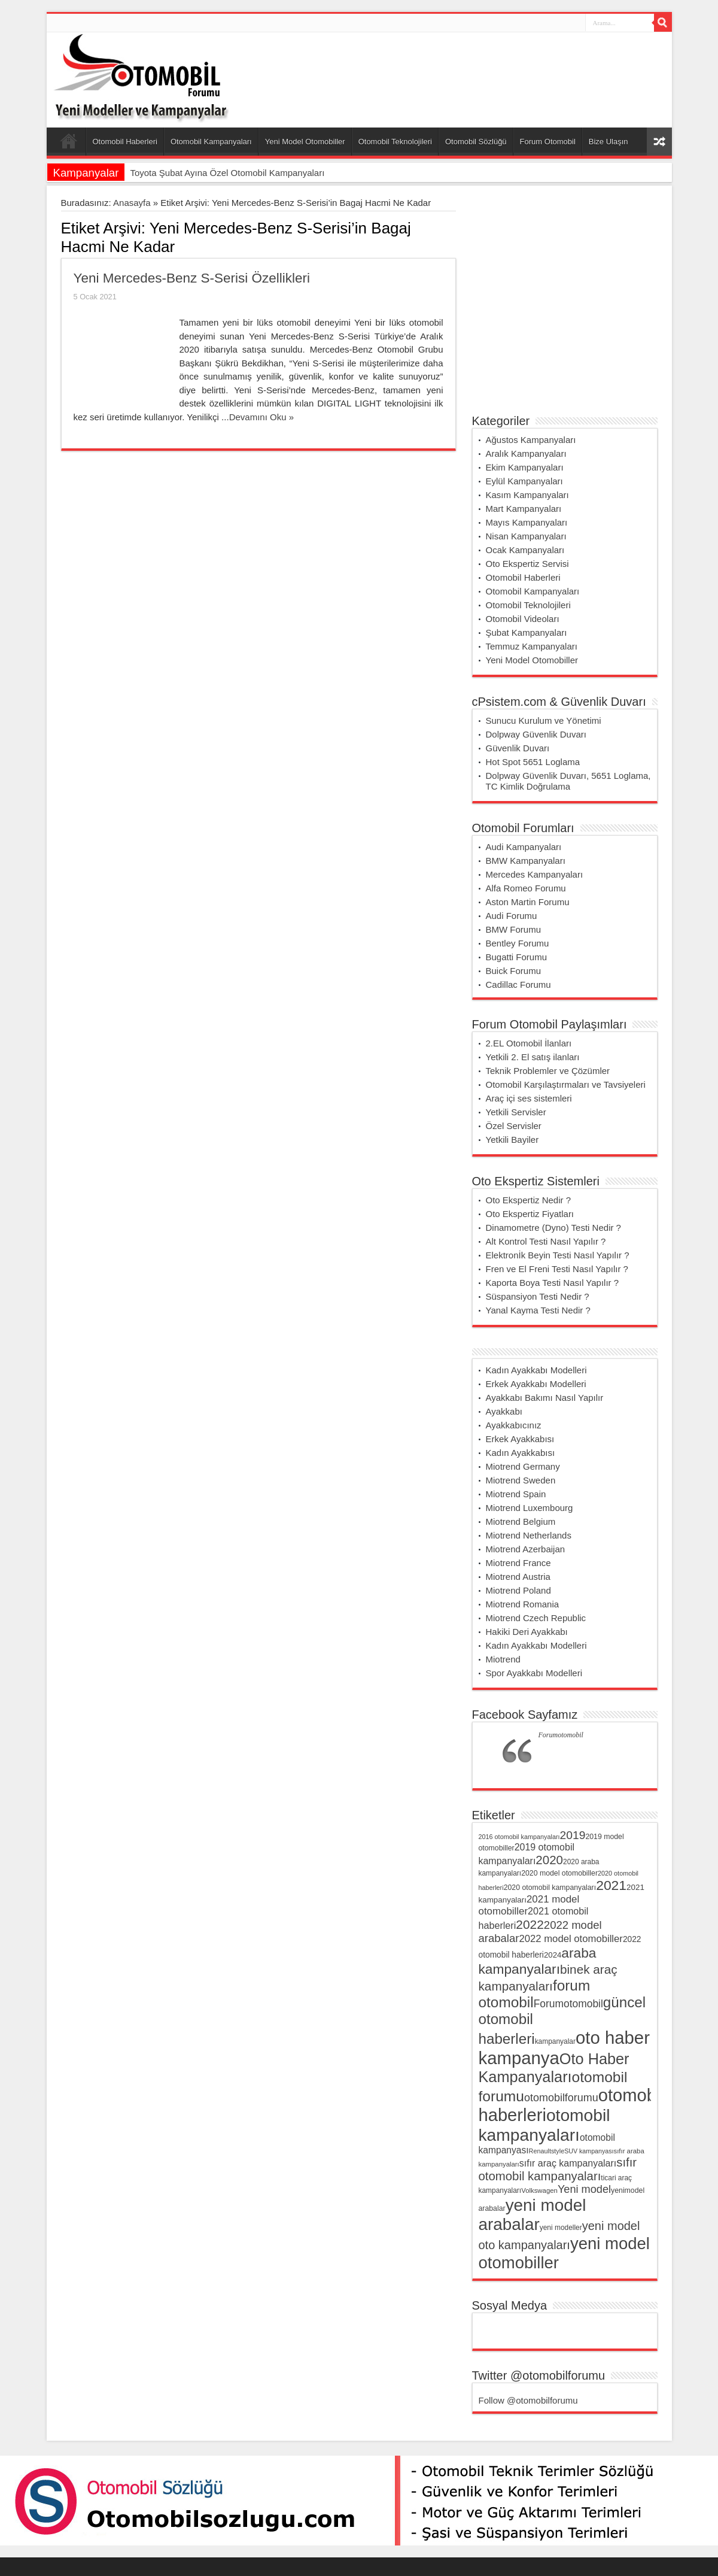 This screenshot has height=2576, width=718. What do you see at coordinates (550, 1887) in the screenshot?
I see `2020 otomobil kampanyaları [2020 otomobil kampanyaları (34 öge)]` at bounding box center [550, 1887].